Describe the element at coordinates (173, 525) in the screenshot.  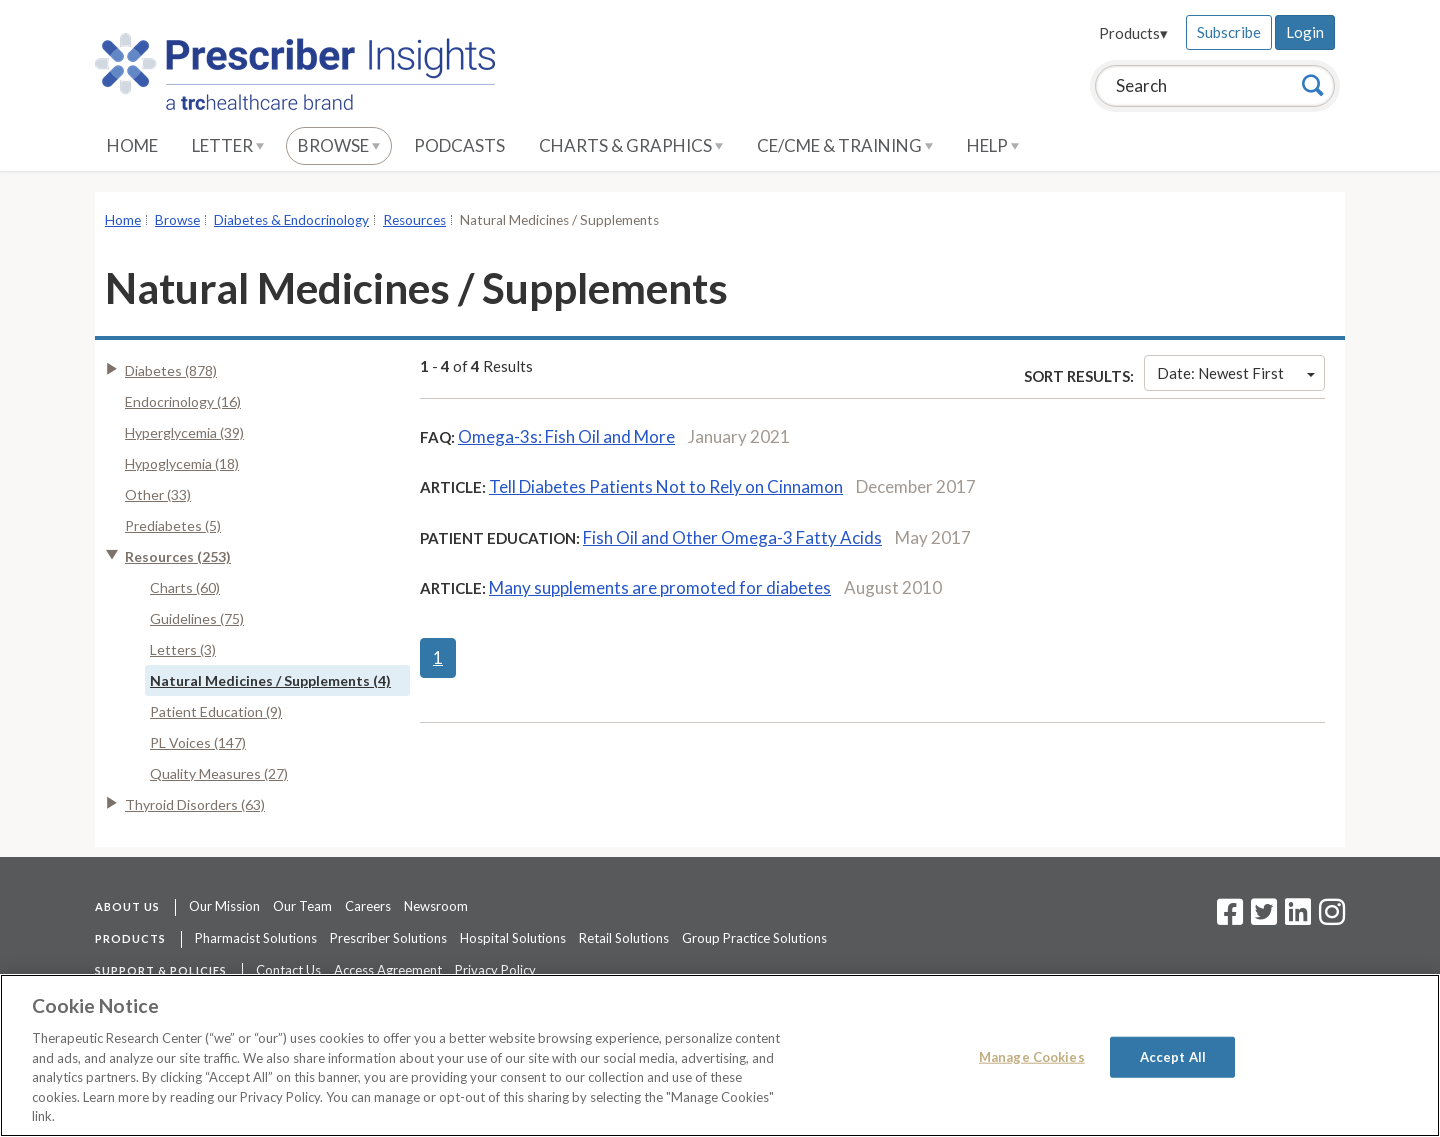
I see `Prediabetes (5)` at that location.